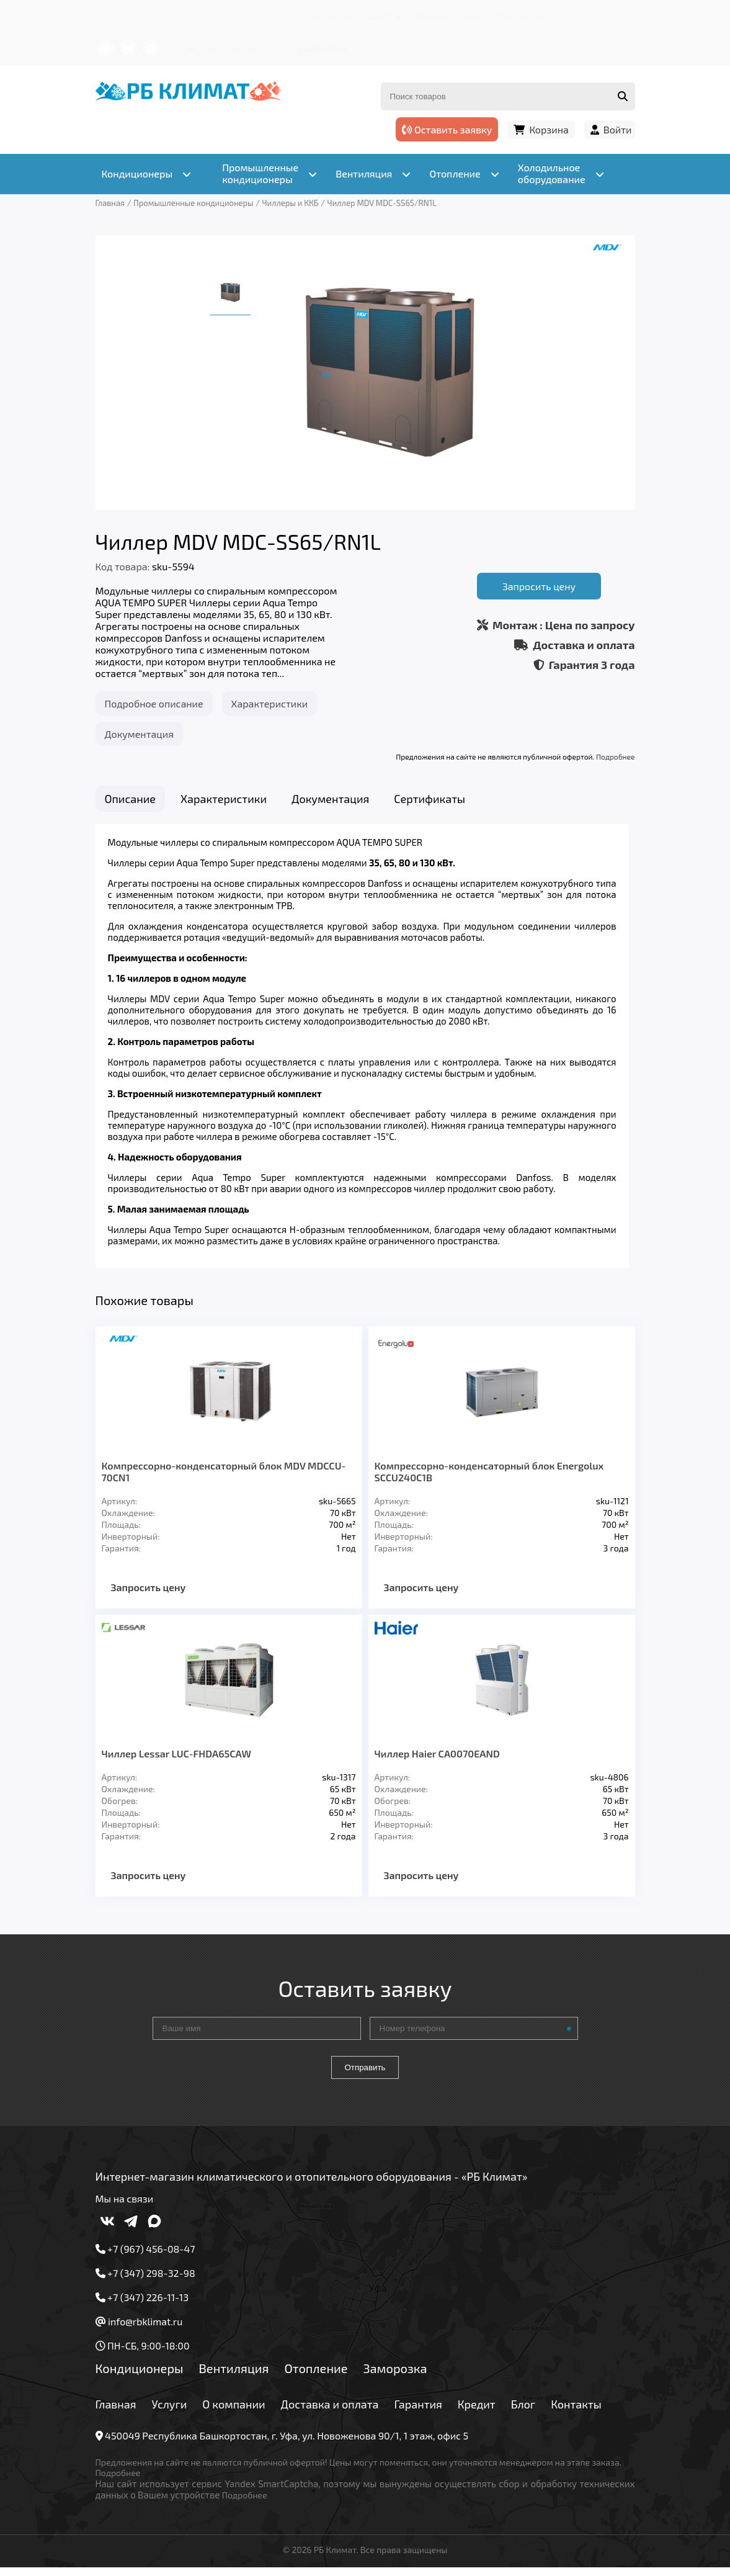  Describe the element at coordinates (383, 15) in the screenshot. I see `Гарантия` at that location.